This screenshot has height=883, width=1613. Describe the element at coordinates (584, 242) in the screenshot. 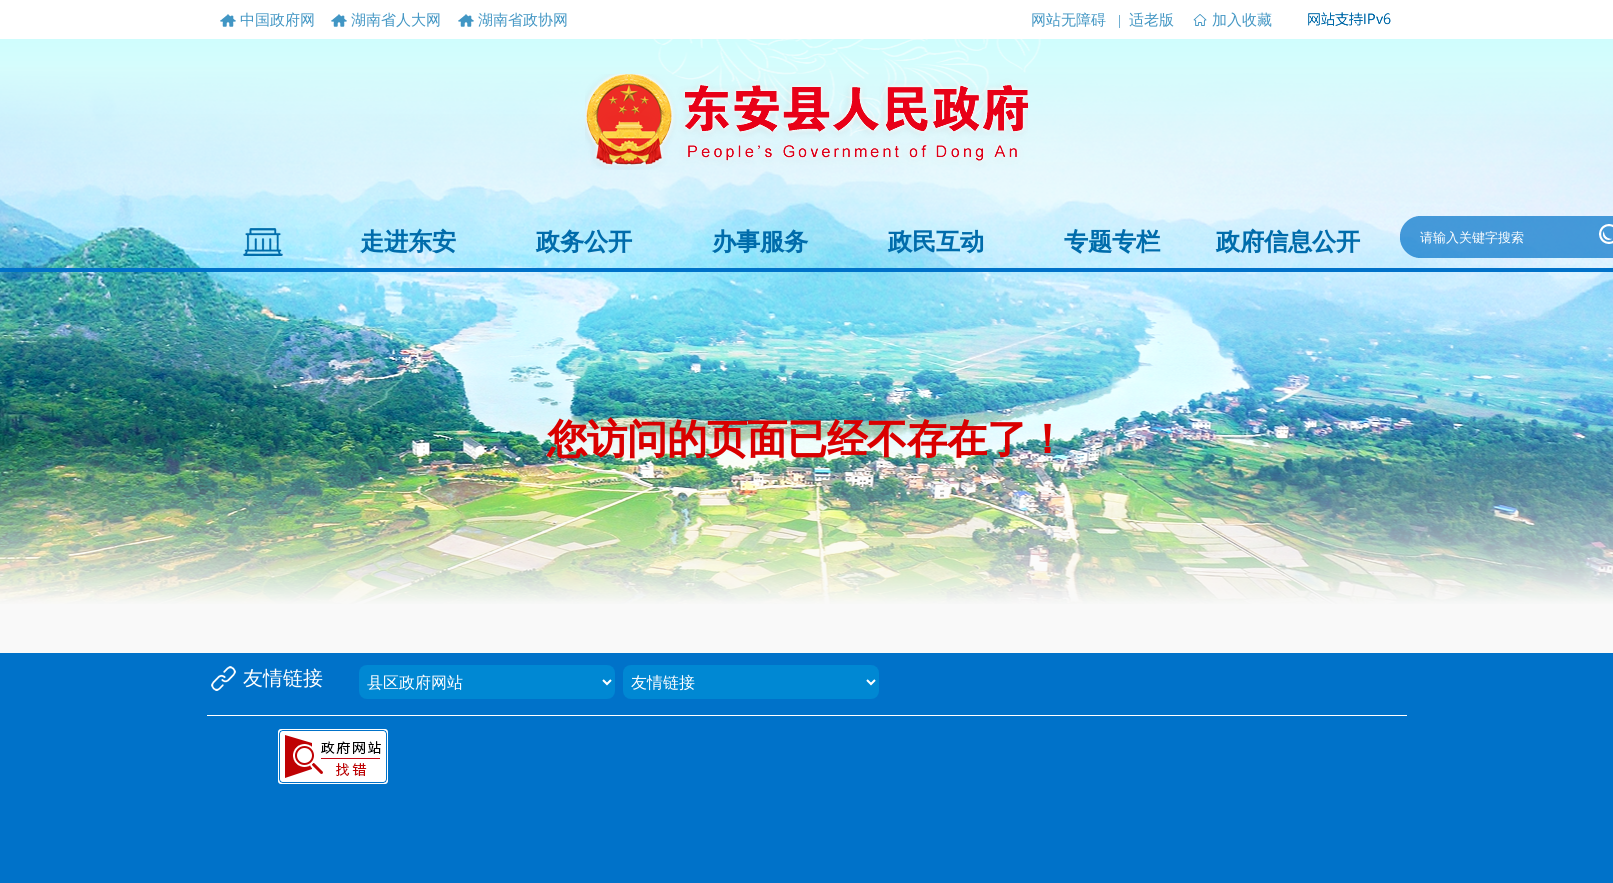

I see `政务公开` at that location.